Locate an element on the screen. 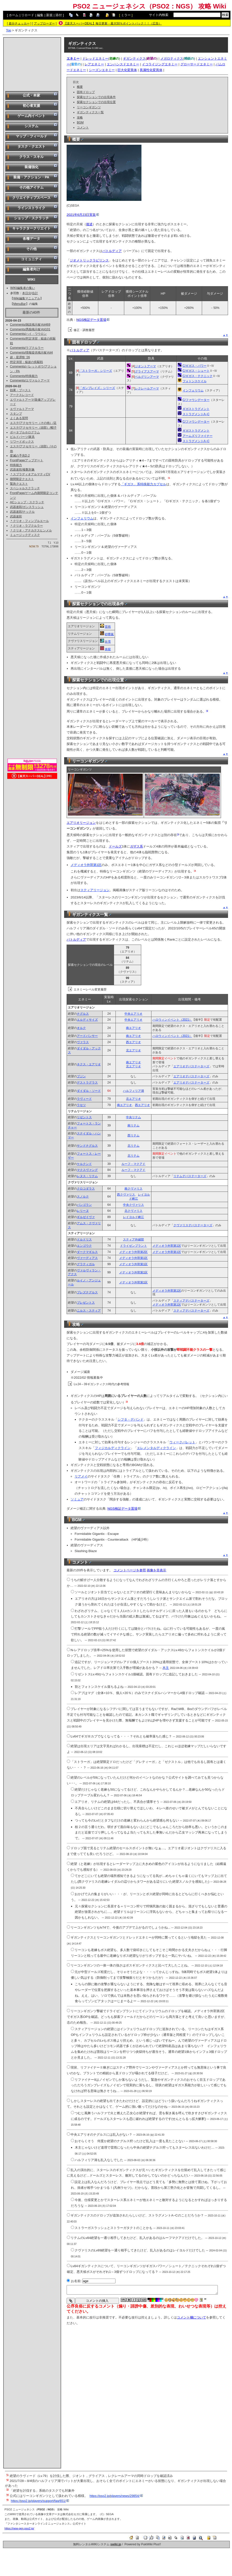 The height and width of the screenshot is (2576, 232). スペシャルスクラッチ is located at coordinates (25, 488).